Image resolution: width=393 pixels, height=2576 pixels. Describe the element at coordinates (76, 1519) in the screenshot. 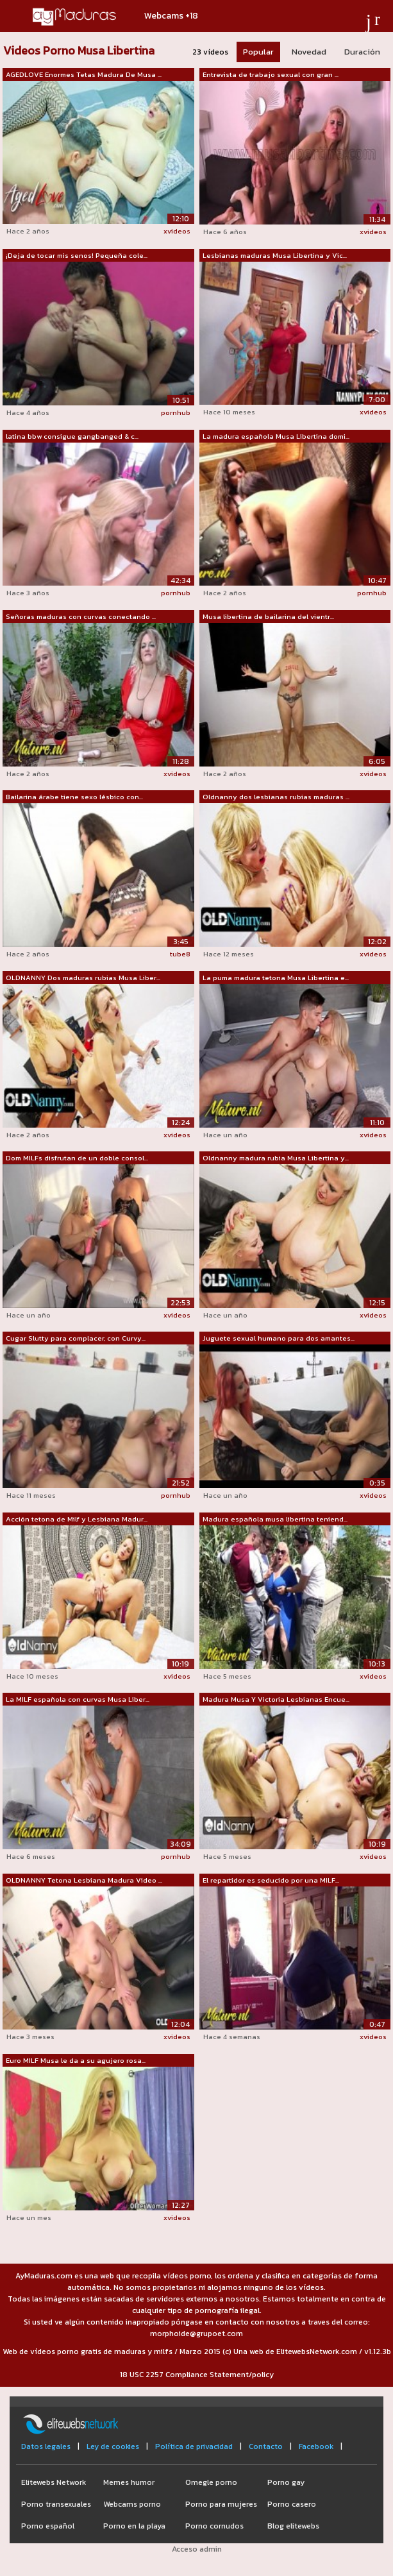

I see `Acción tetona de Milf y Lesbiana Madur...` at that location.